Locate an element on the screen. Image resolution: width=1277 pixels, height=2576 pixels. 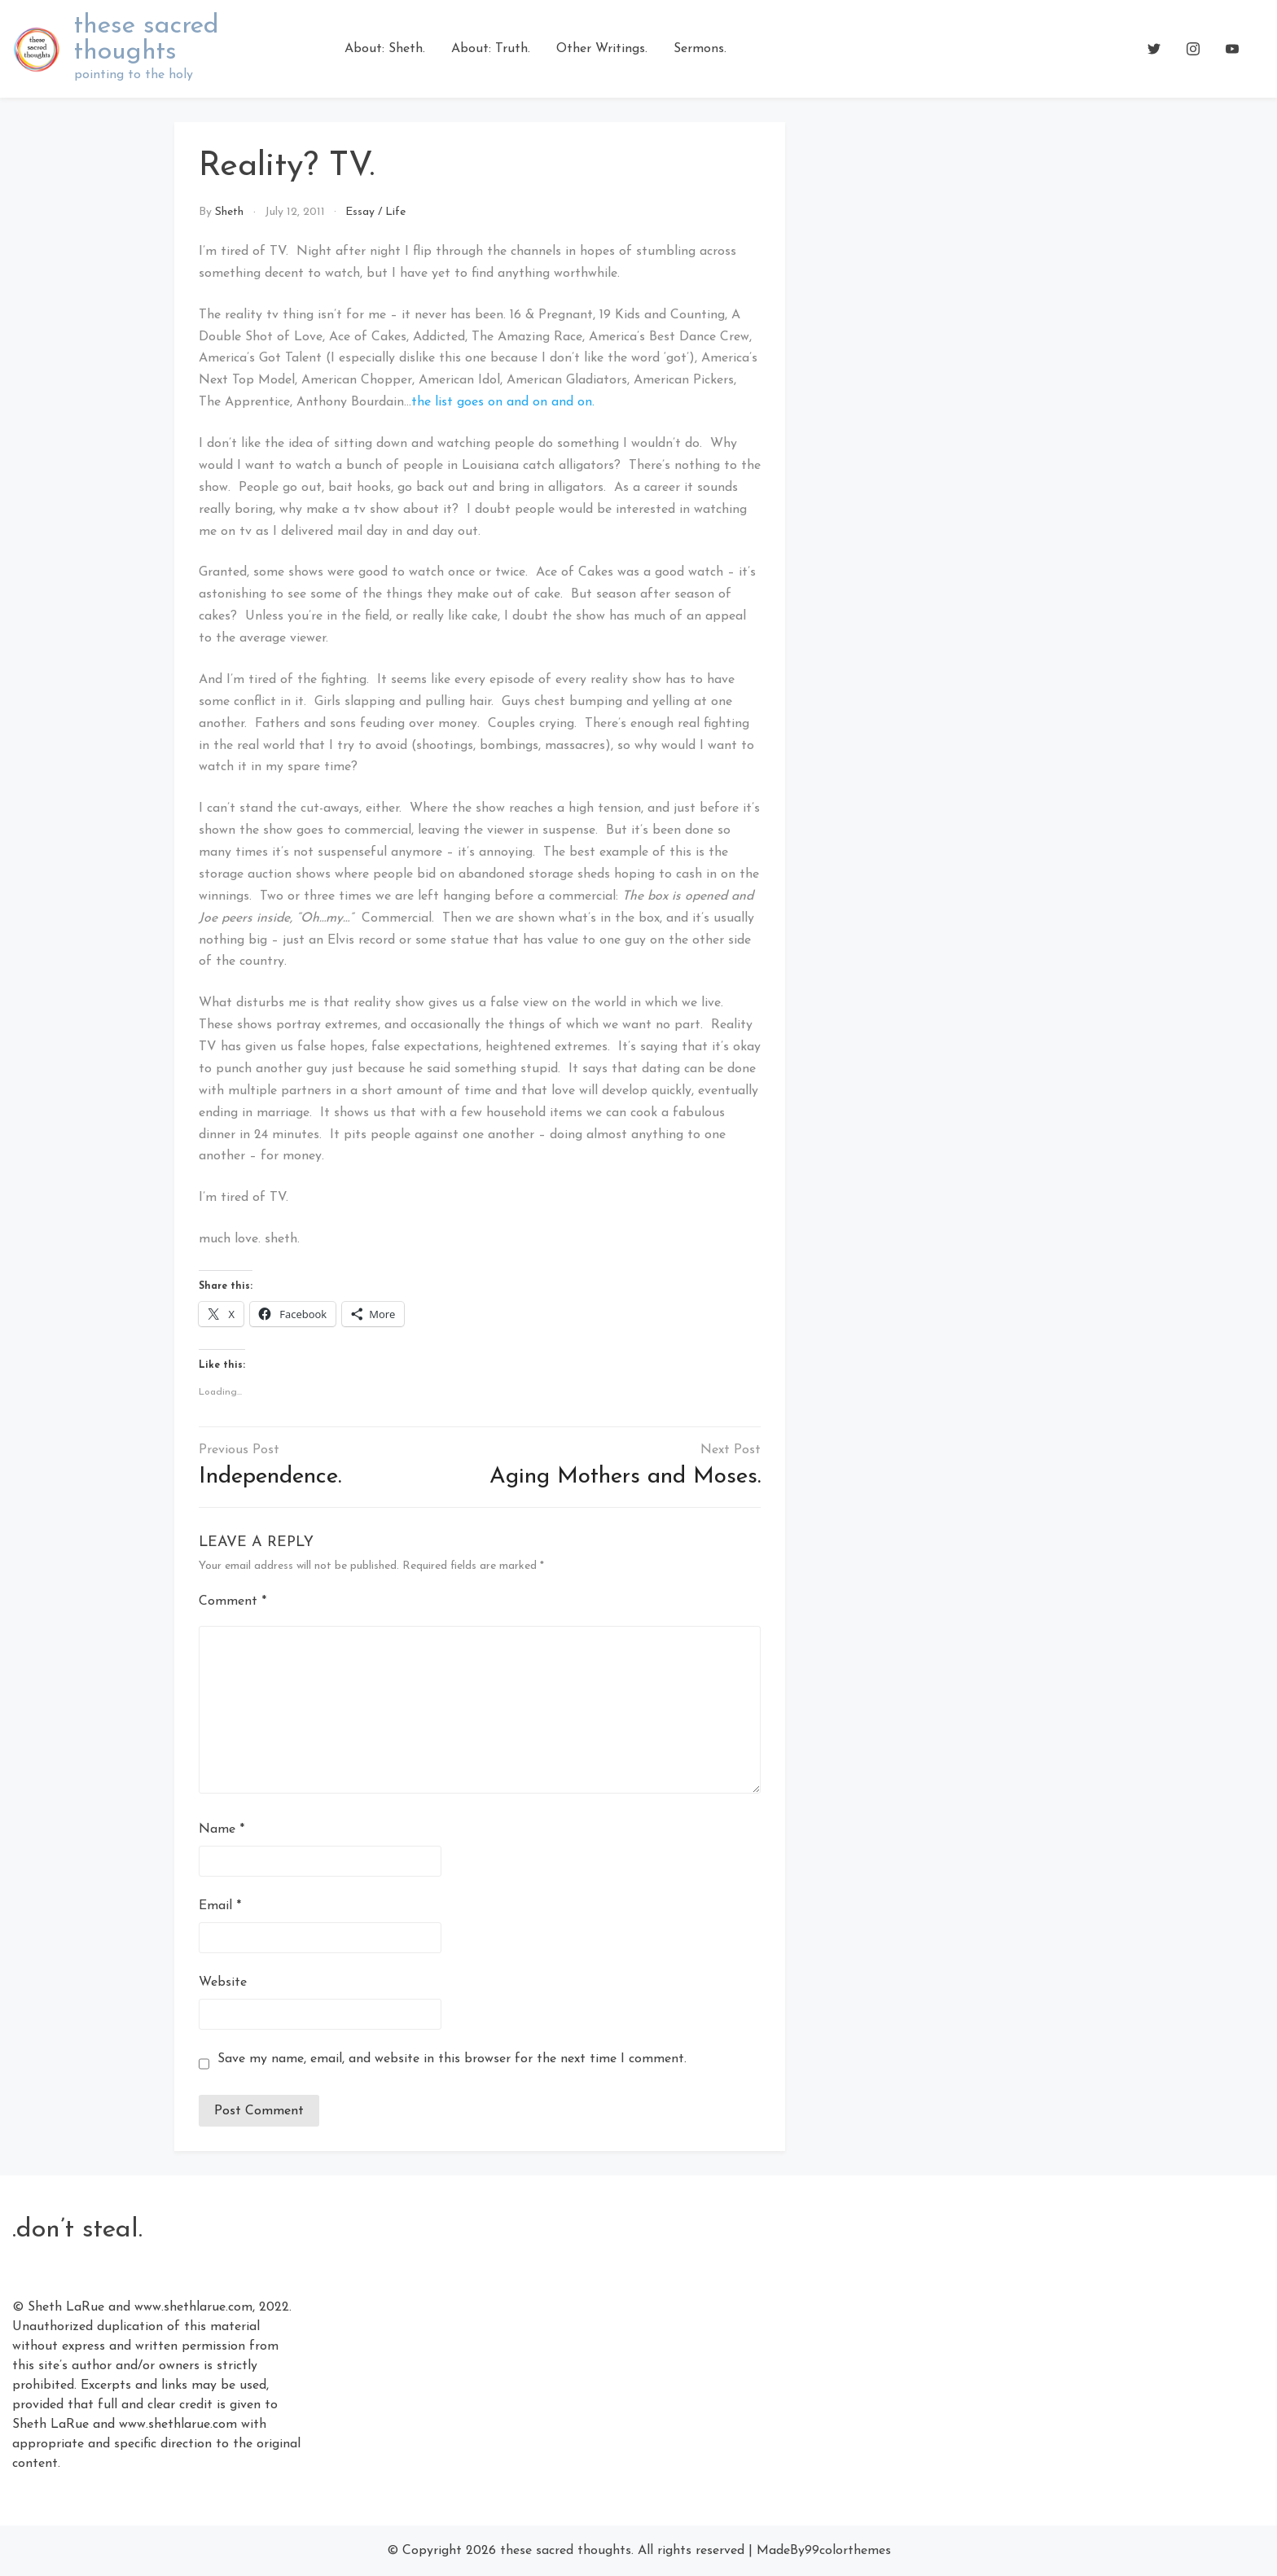
Name is located at coordinates (221, 1829).